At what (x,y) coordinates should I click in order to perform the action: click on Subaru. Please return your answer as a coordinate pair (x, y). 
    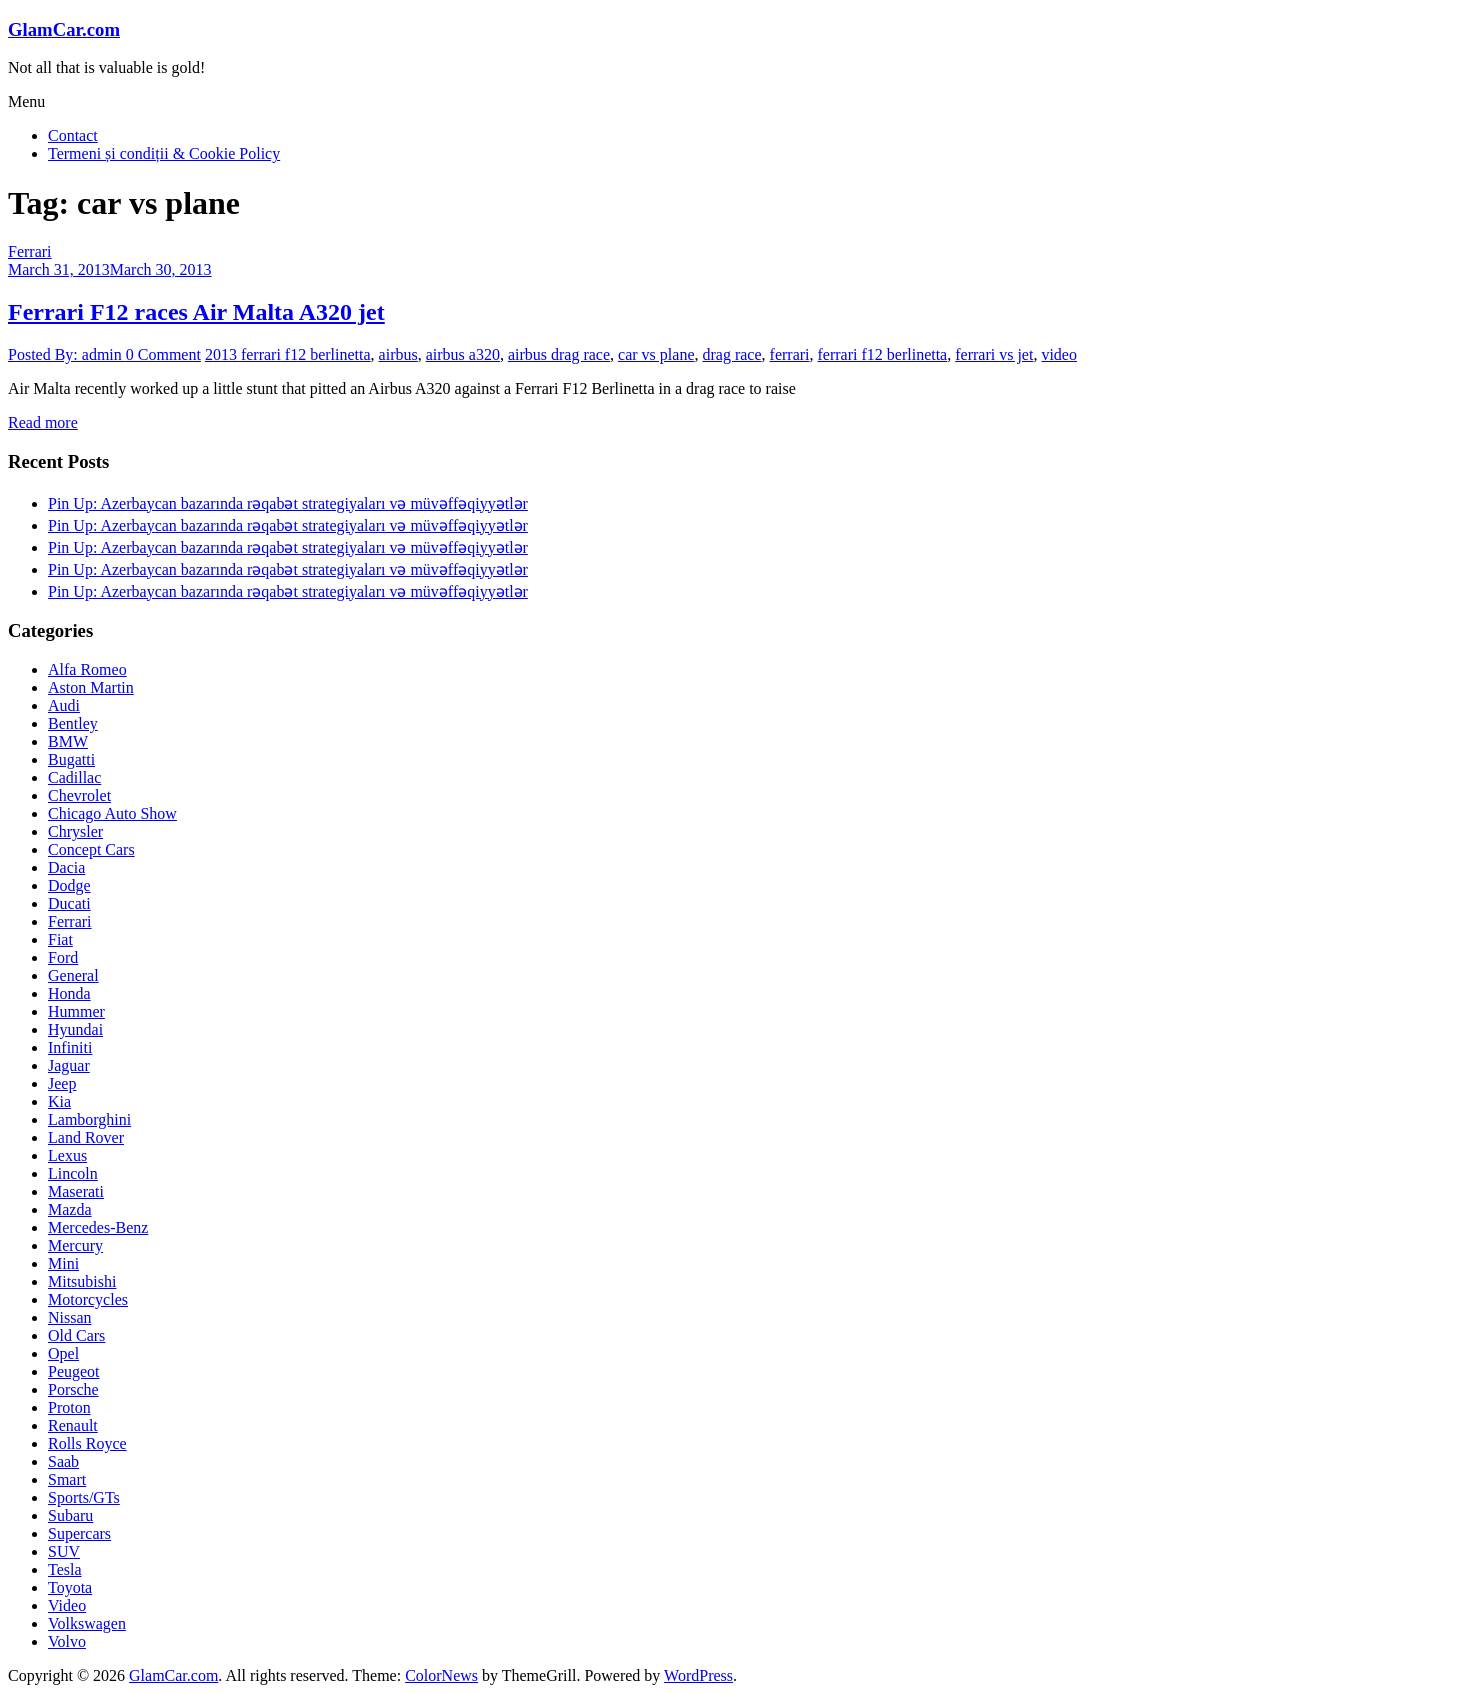
    Looking at the image, I should click on (70, 1515).